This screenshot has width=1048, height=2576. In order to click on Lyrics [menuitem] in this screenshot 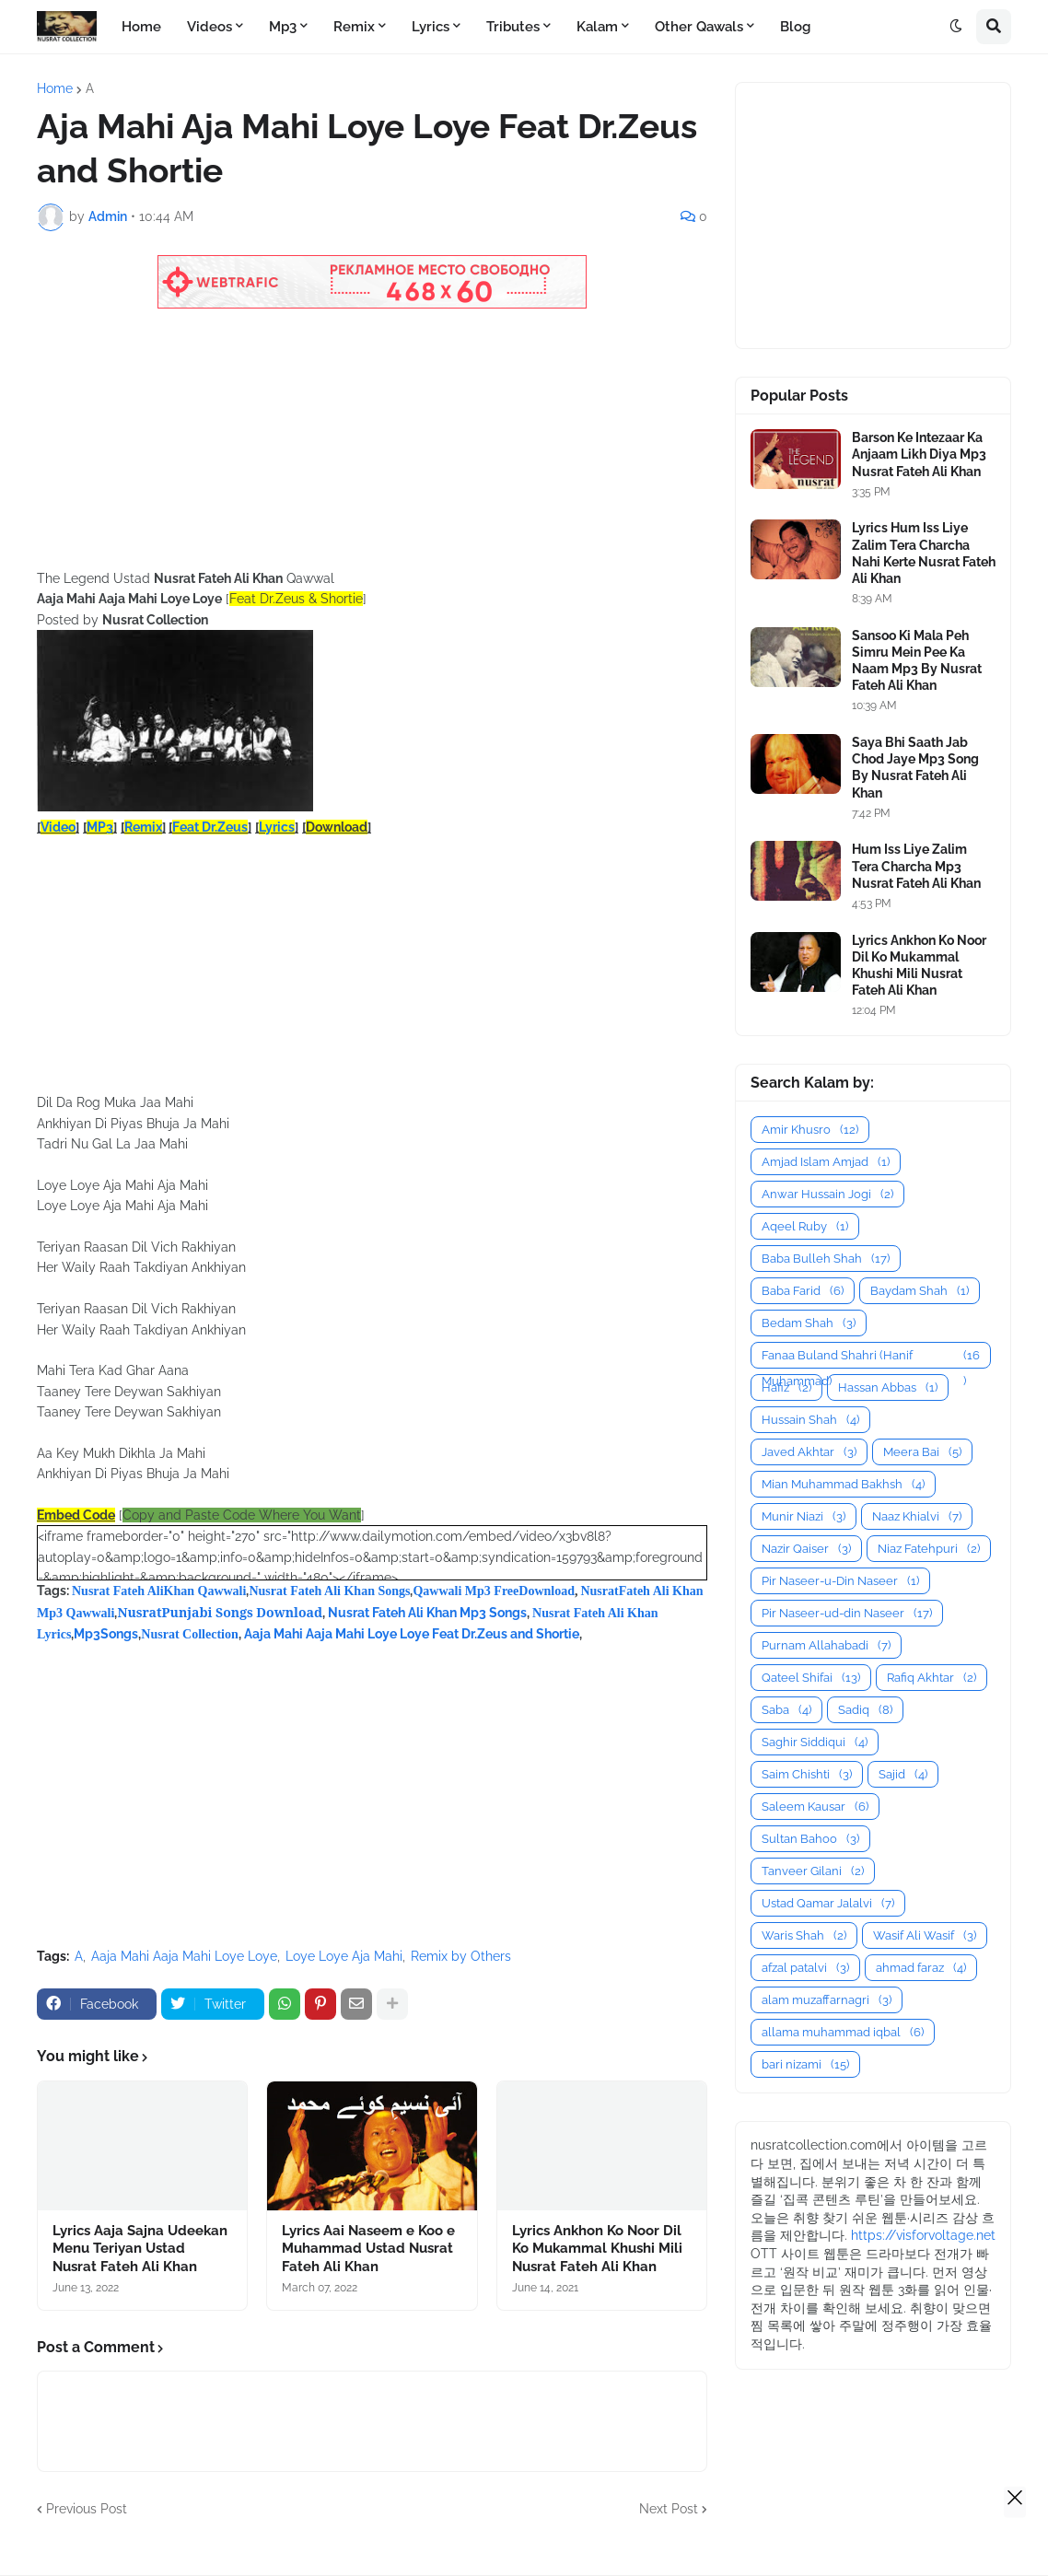, I will do `click(430, 26)`.